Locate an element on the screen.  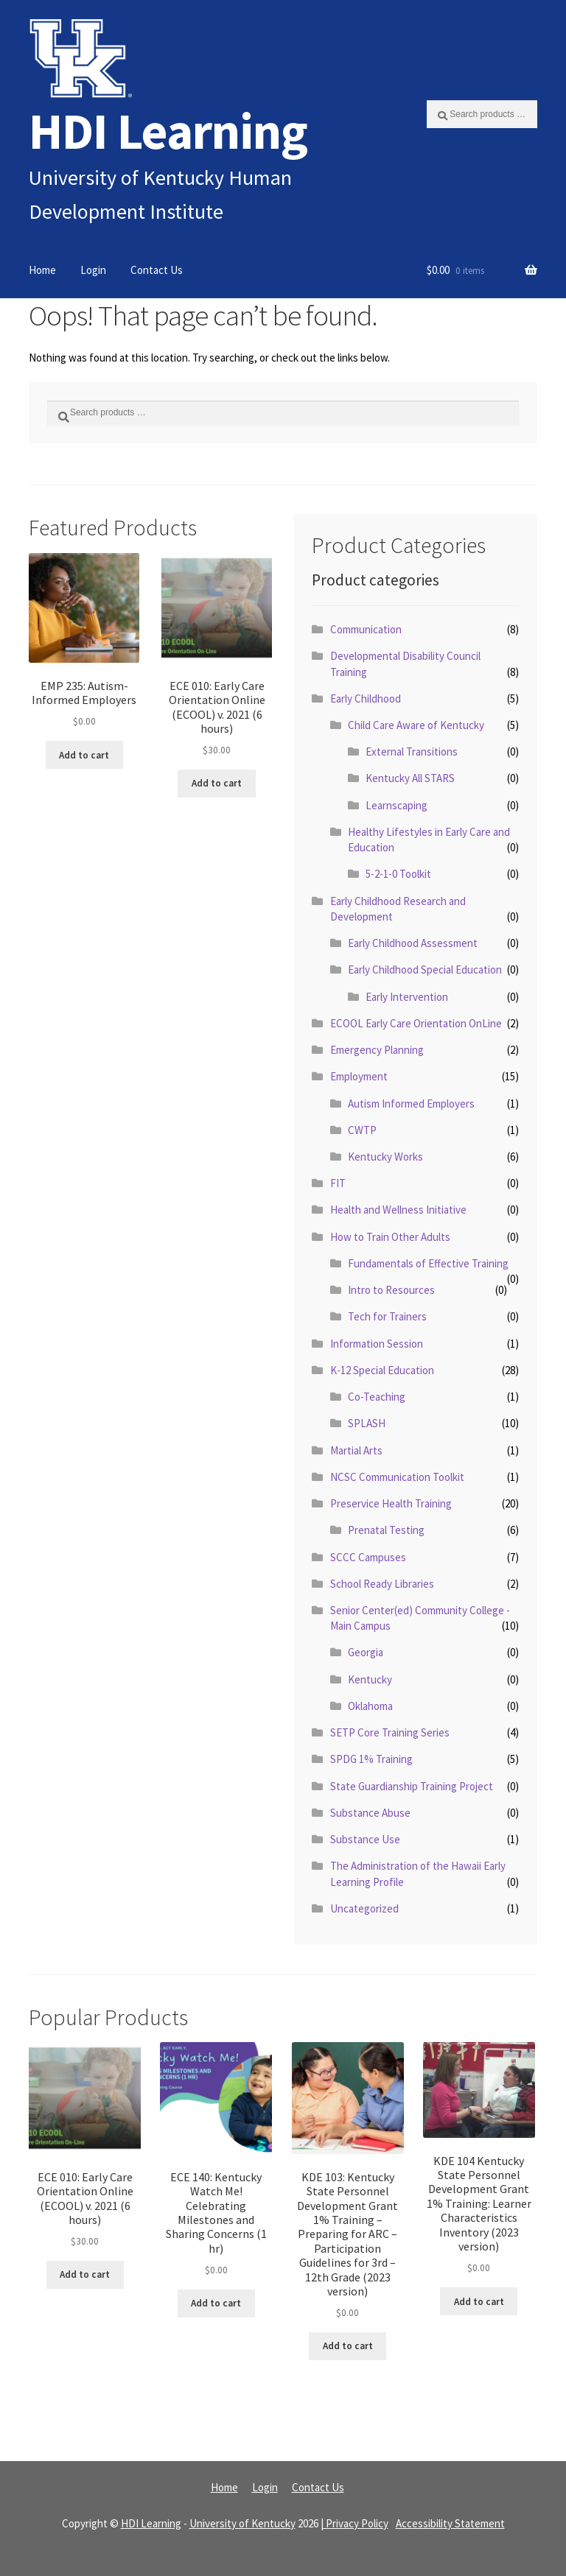
Add to cart [Read more about “EMP 235: Autism-Informed Employers”] is located at coordinates (84, 755).